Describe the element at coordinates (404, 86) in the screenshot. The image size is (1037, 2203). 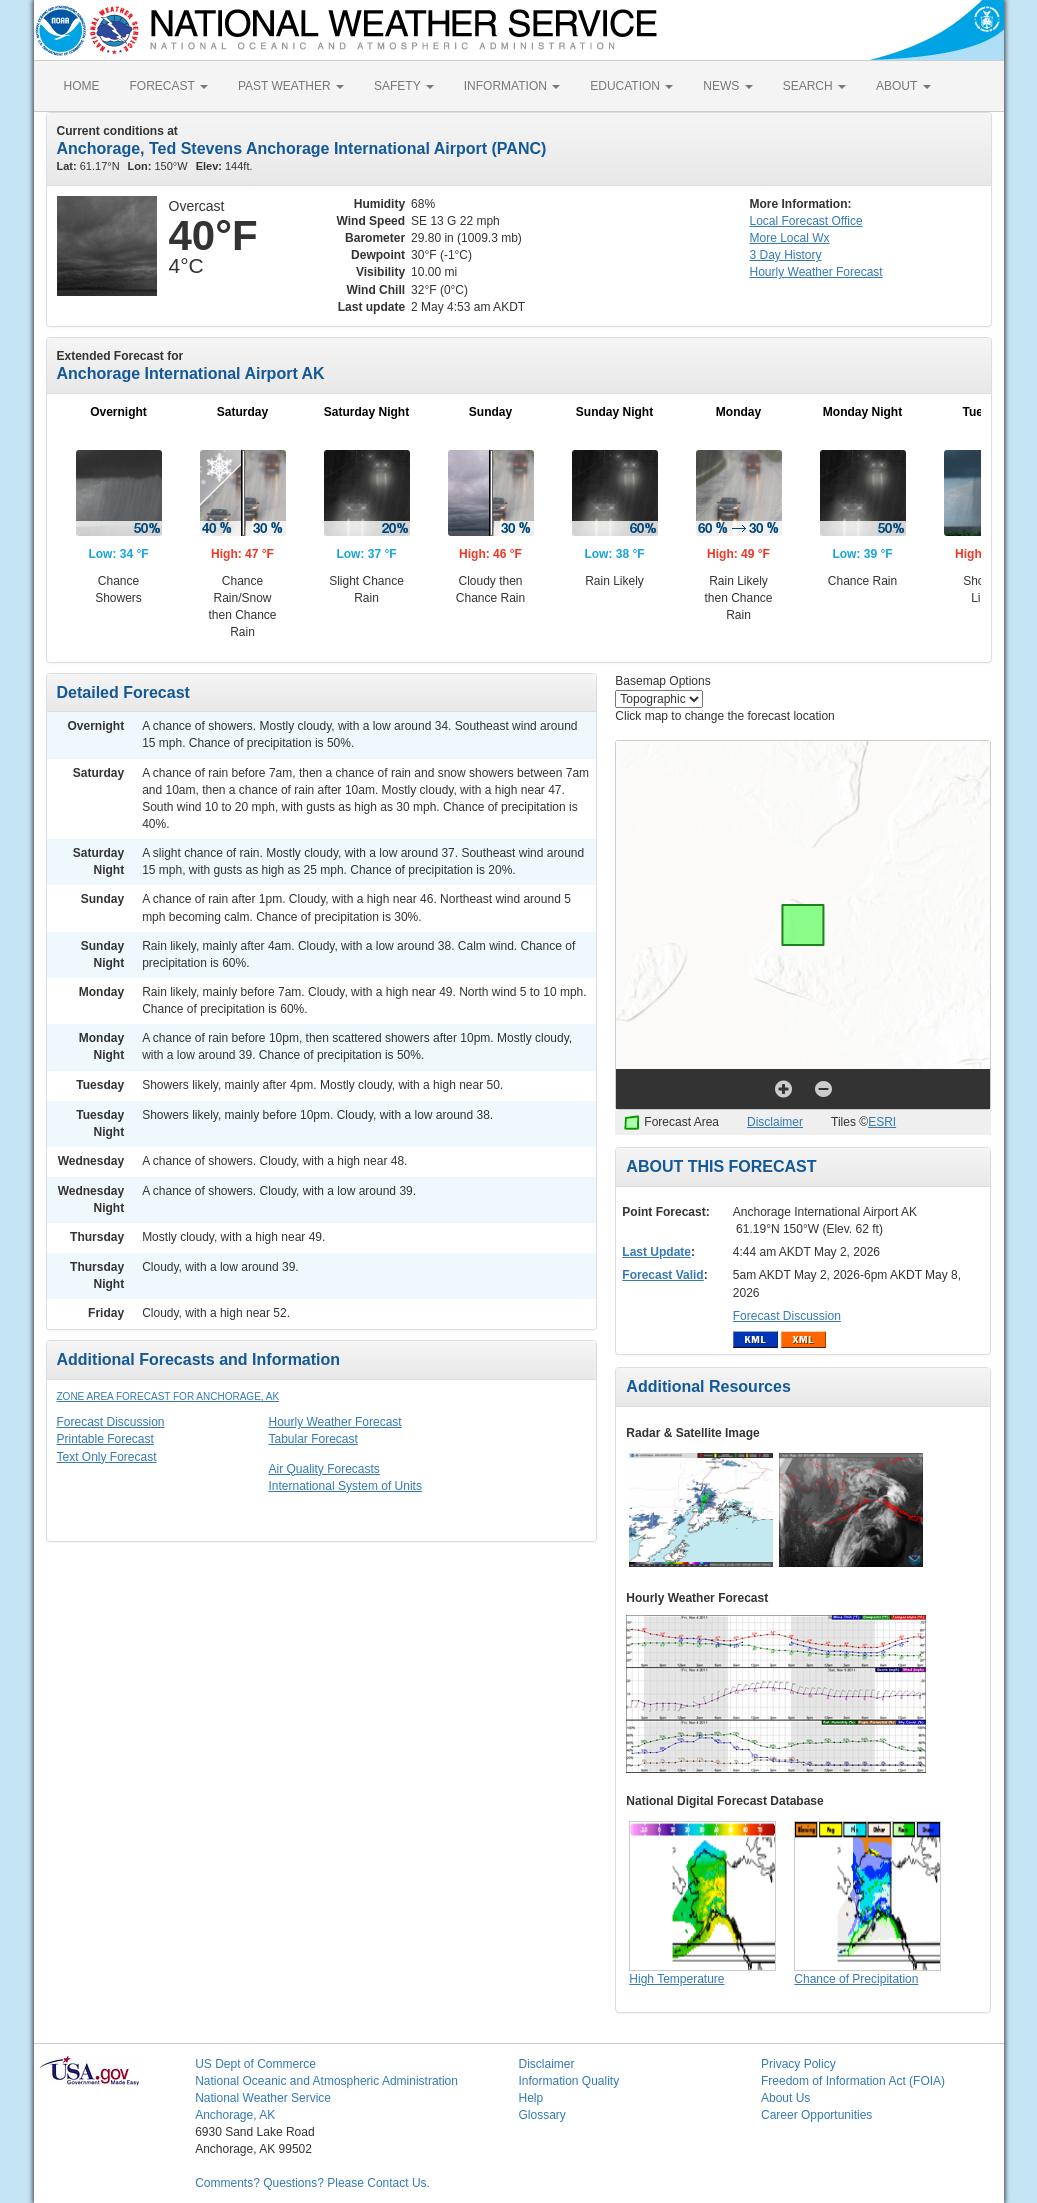
I see `SAFETY` at that location.